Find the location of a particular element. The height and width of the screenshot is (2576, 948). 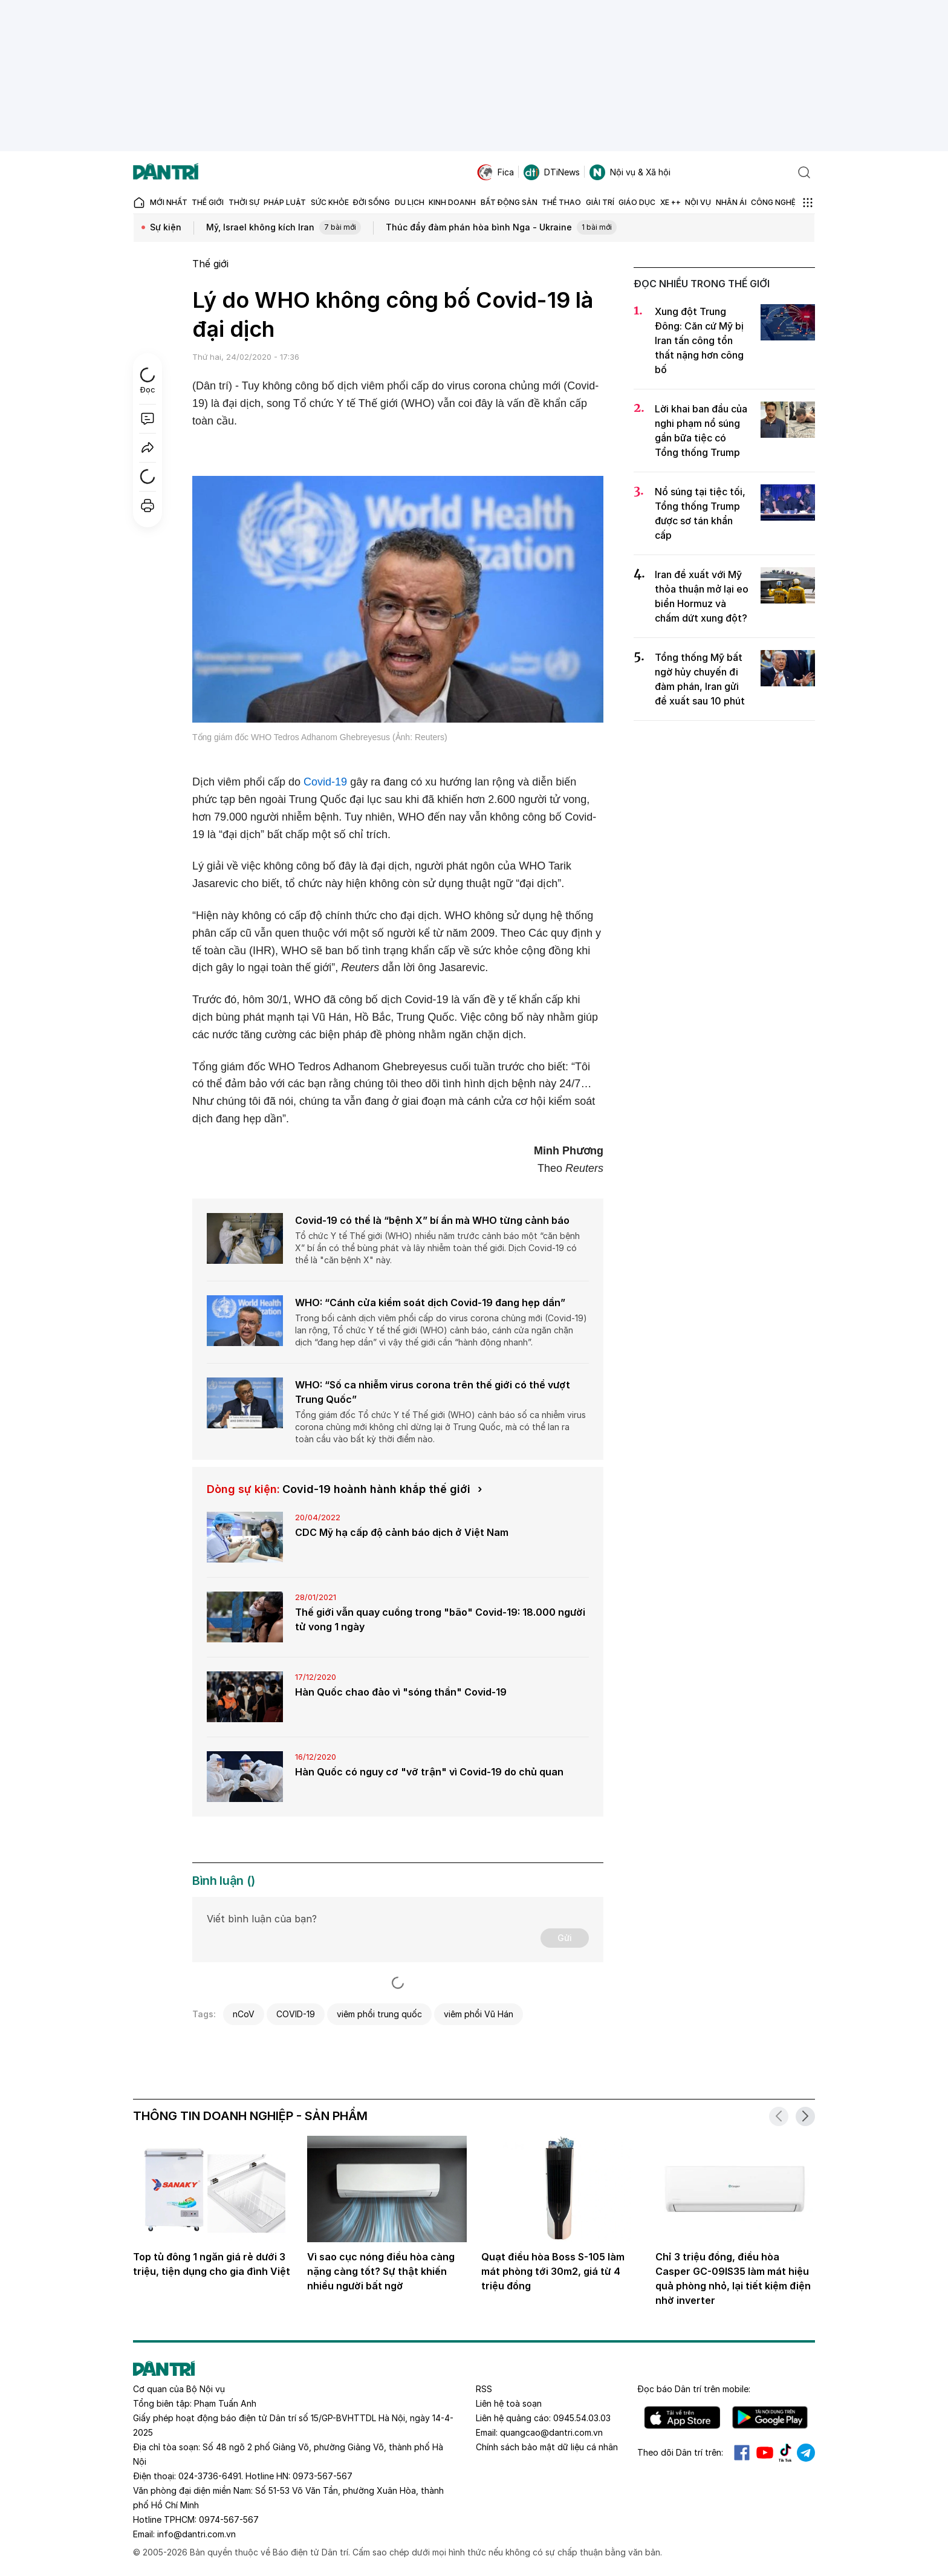

RSS is located at coordinates (484, 2389).